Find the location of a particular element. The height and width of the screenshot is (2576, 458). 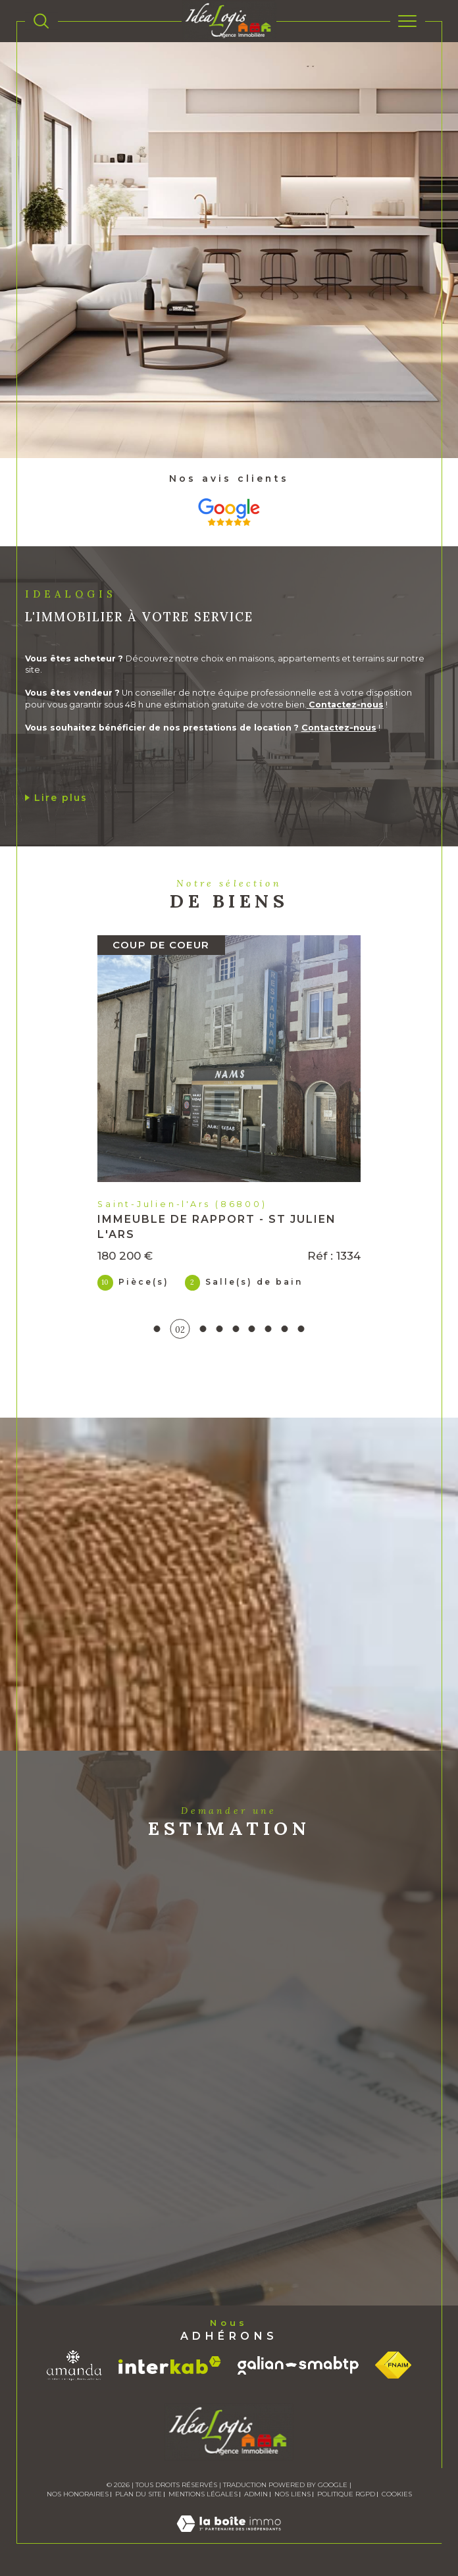

[Visiter le site galian - Ouverture dans une nouvelle fenêtre] is located at coordinates (298, 2365).